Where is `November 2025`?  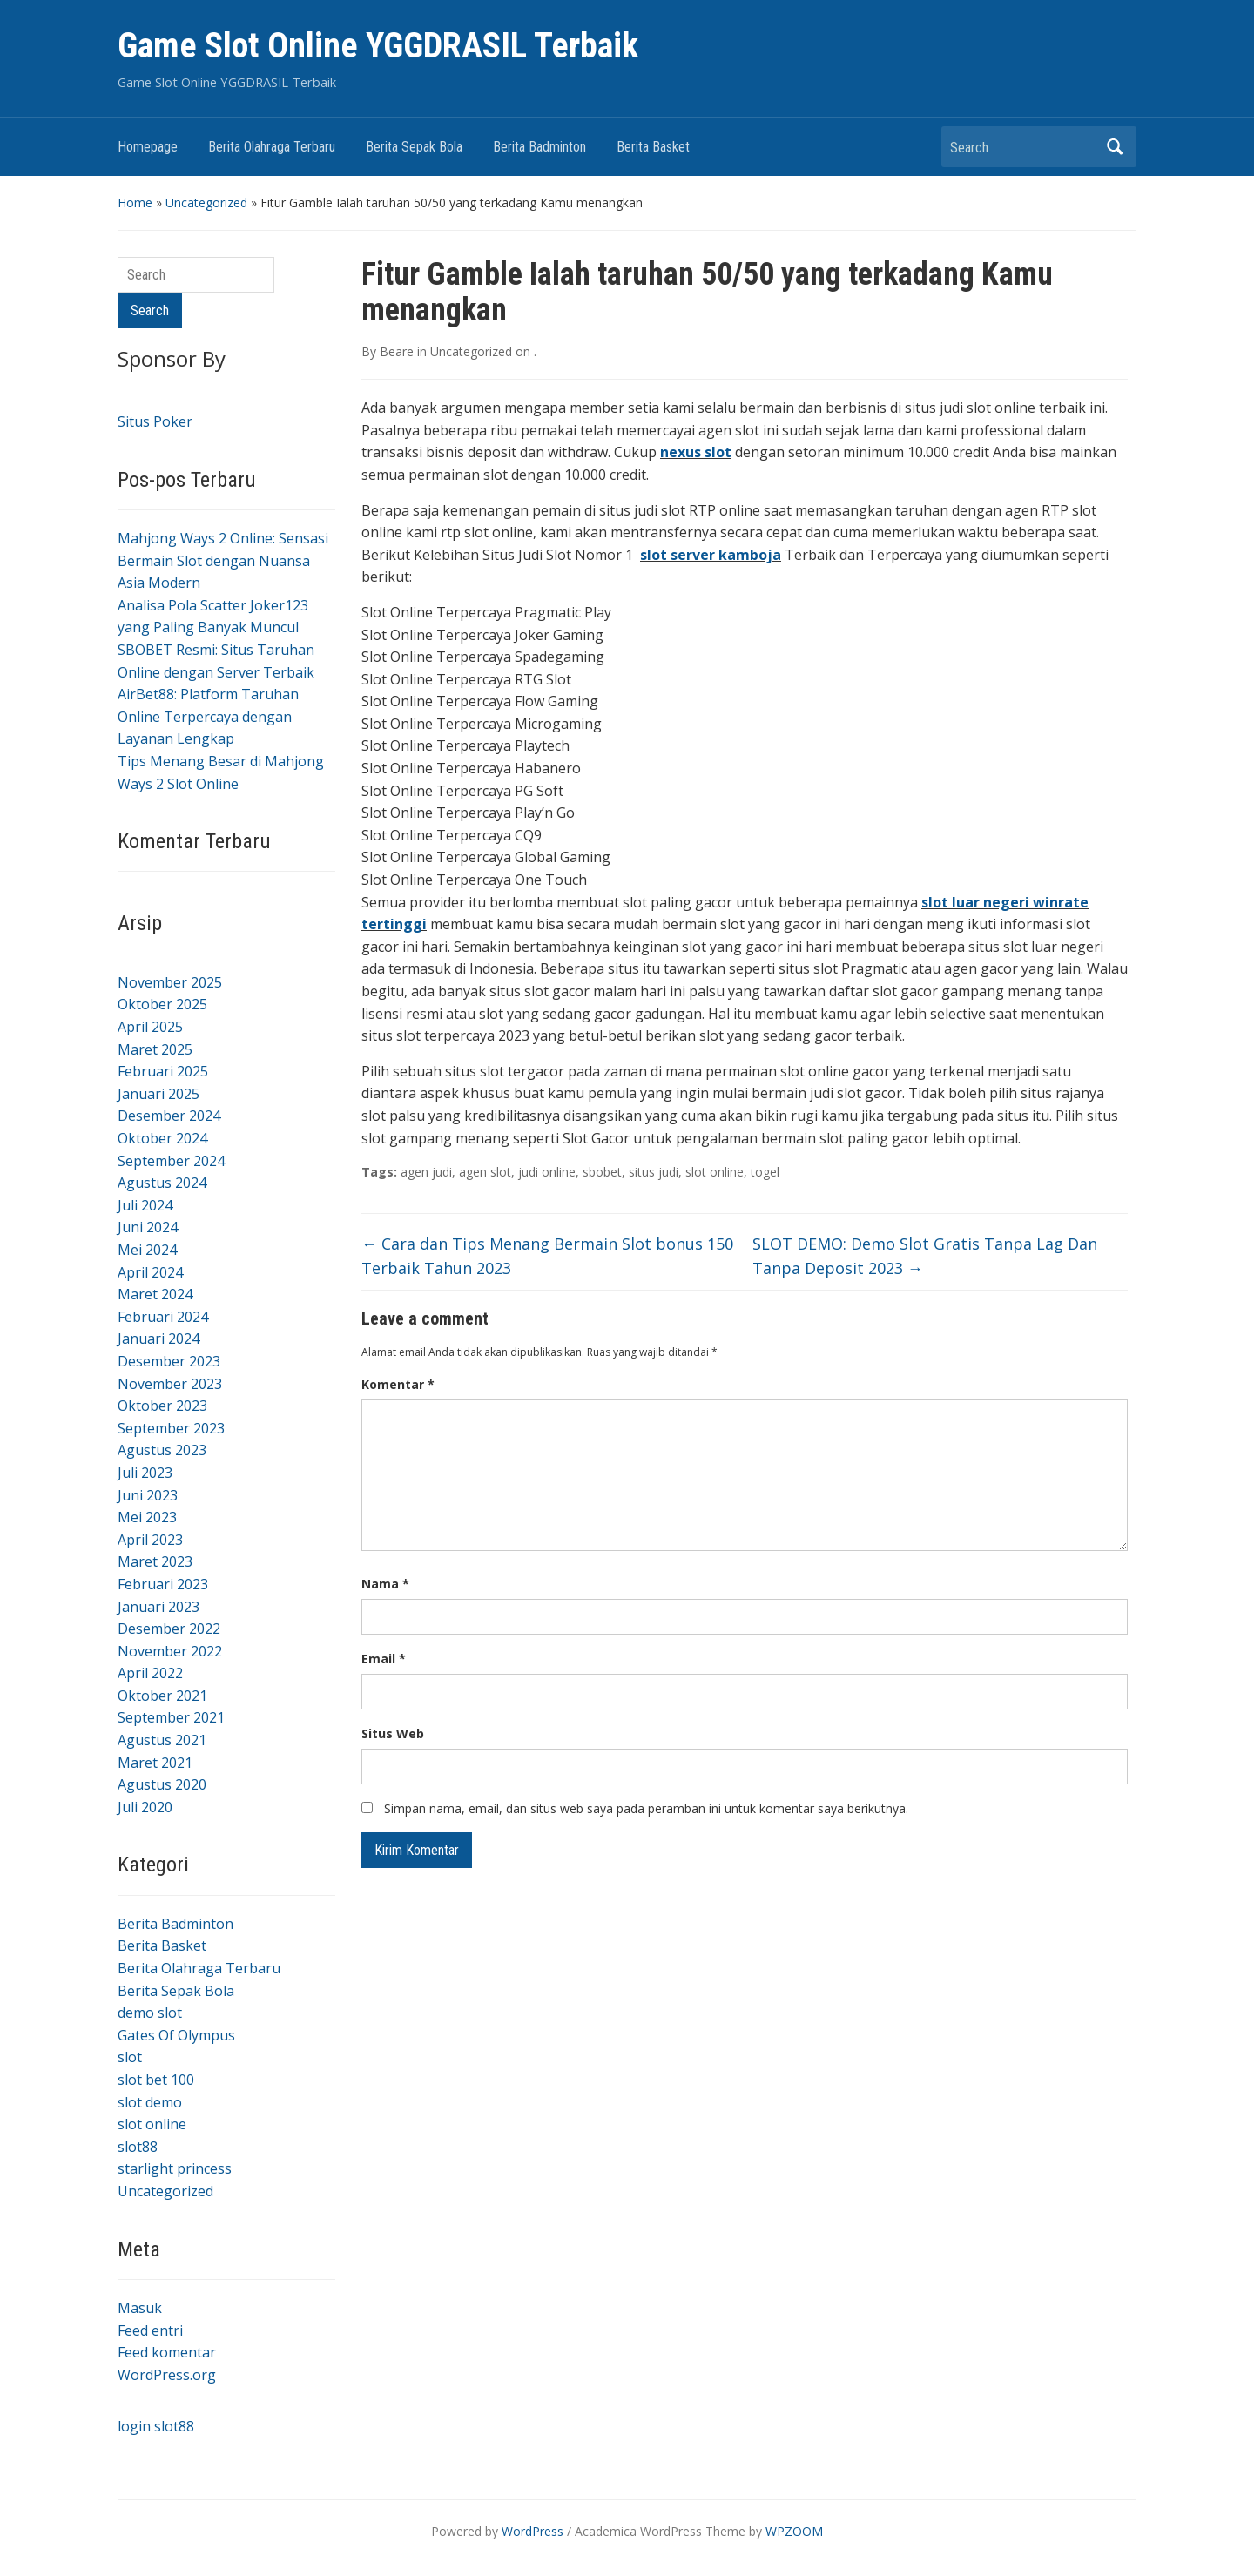
November 2025 is located at coordinates (170, 982).